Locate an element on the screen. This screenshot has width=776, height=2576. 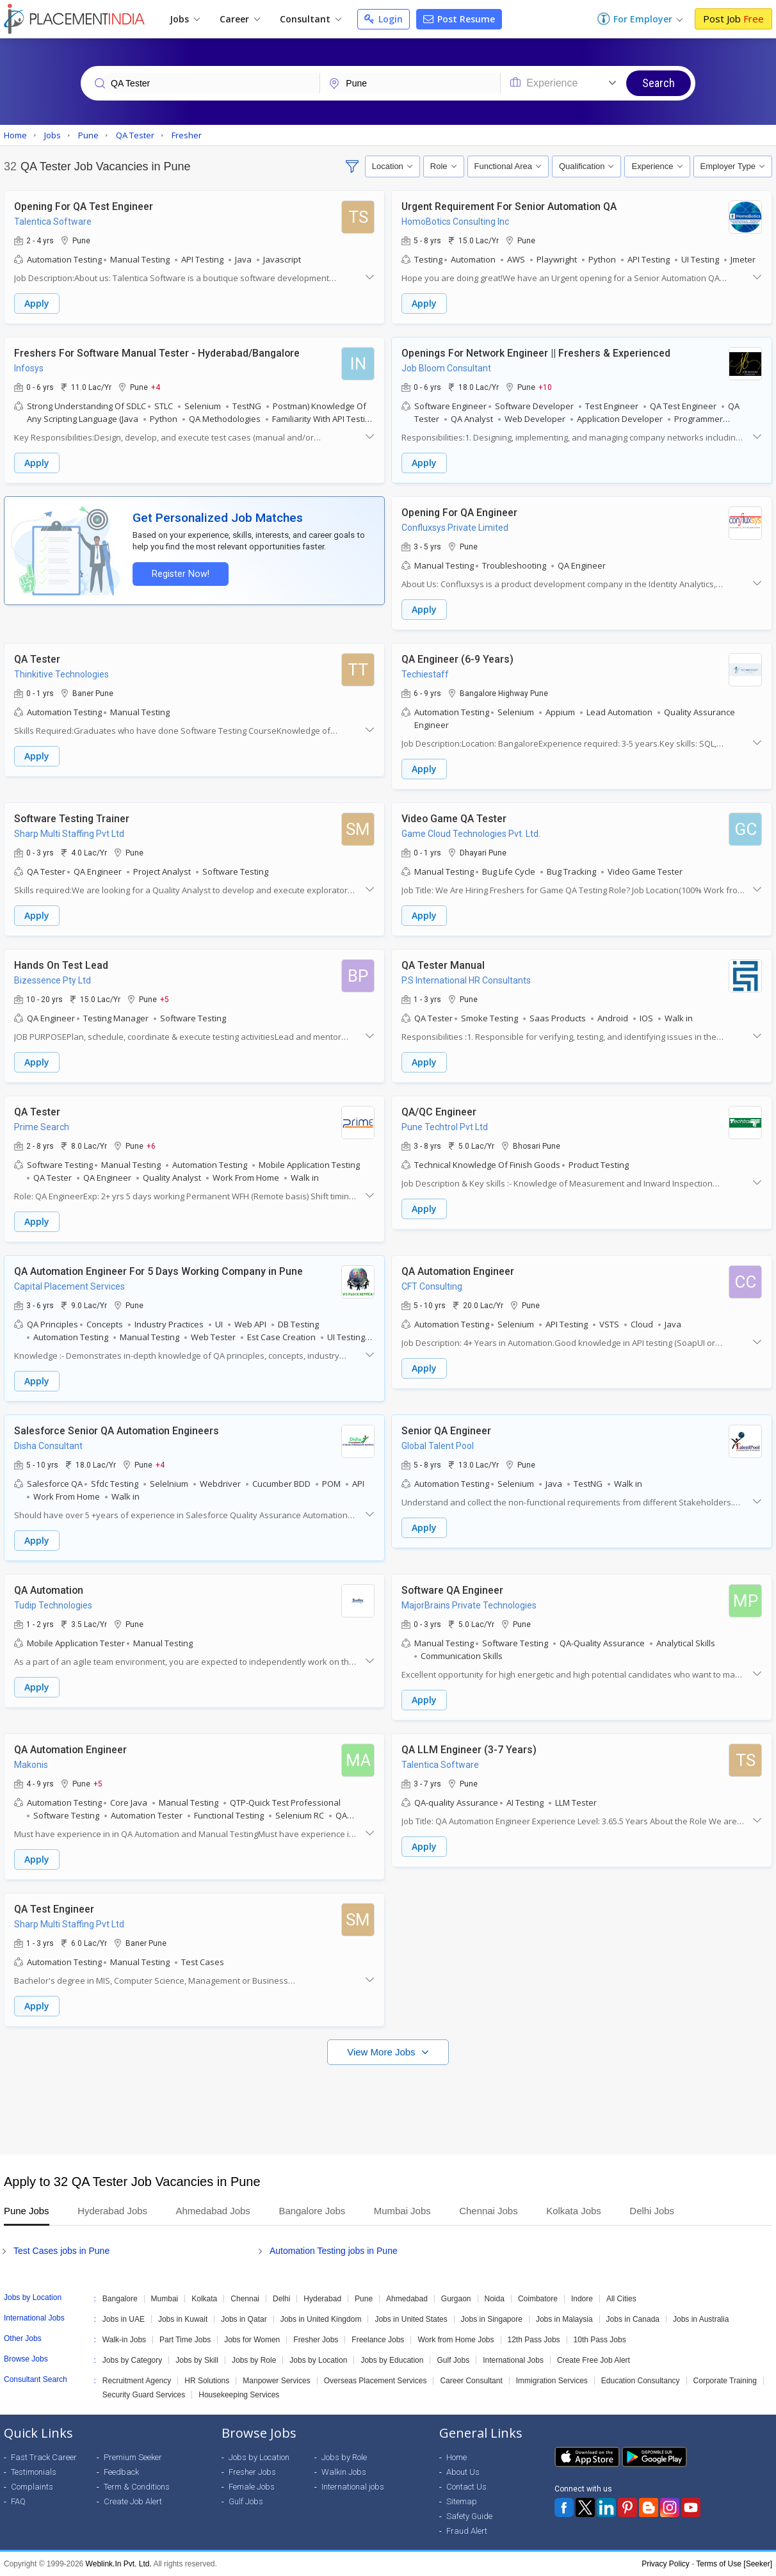
Part Time Jobs is located at coordinates (185, 2340).